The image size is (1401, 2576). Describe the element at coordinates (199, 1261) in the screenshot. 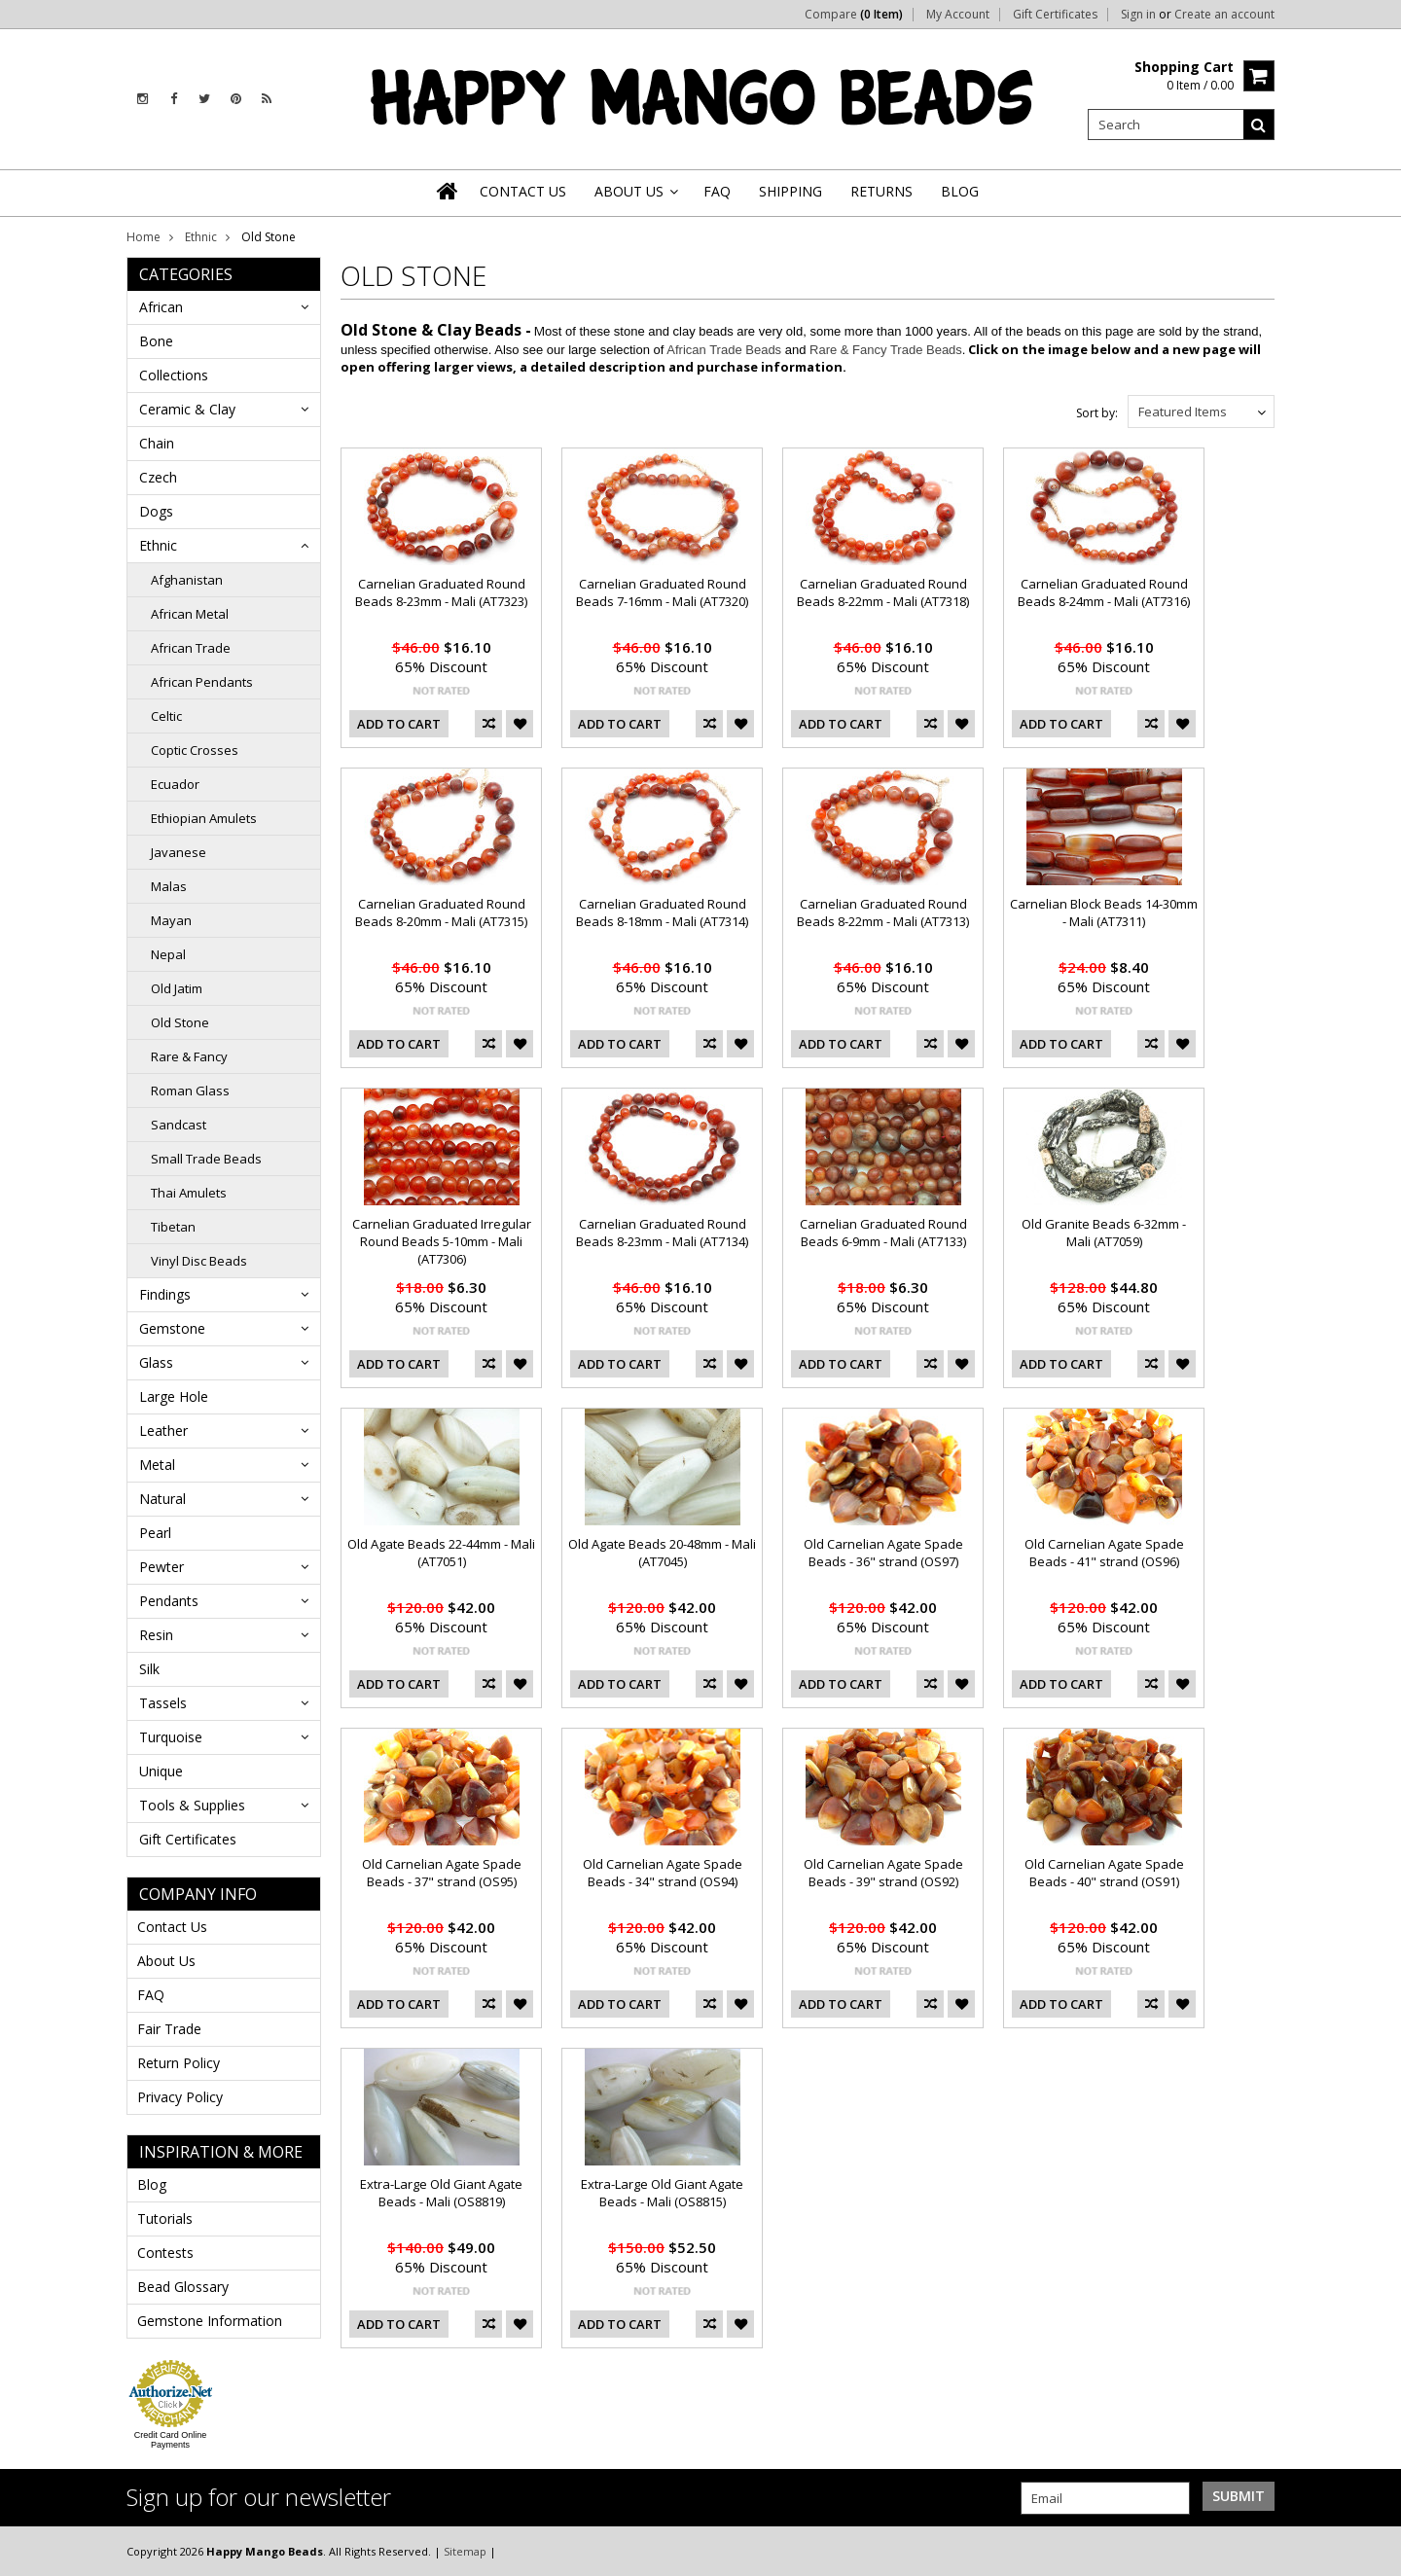

I see `Vinyl Disc Beads` at that location.